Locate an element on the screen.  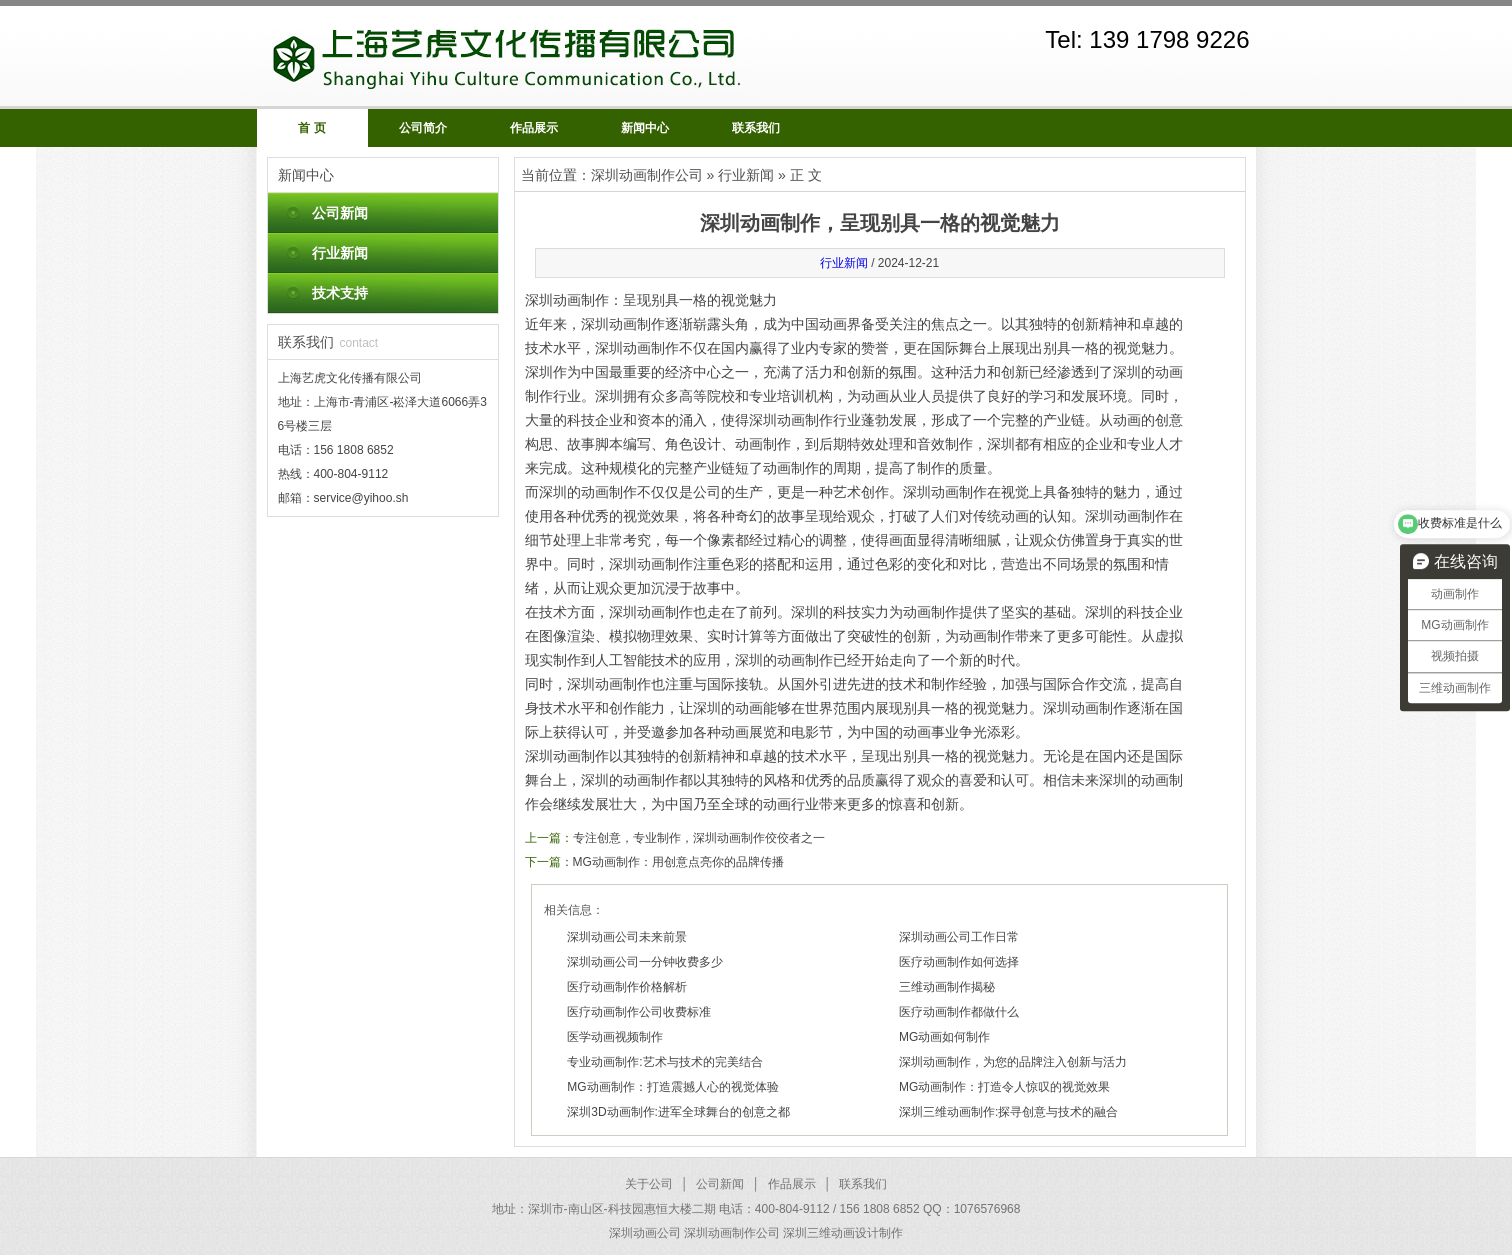
作品展示 is located at coordinates (534, 128).